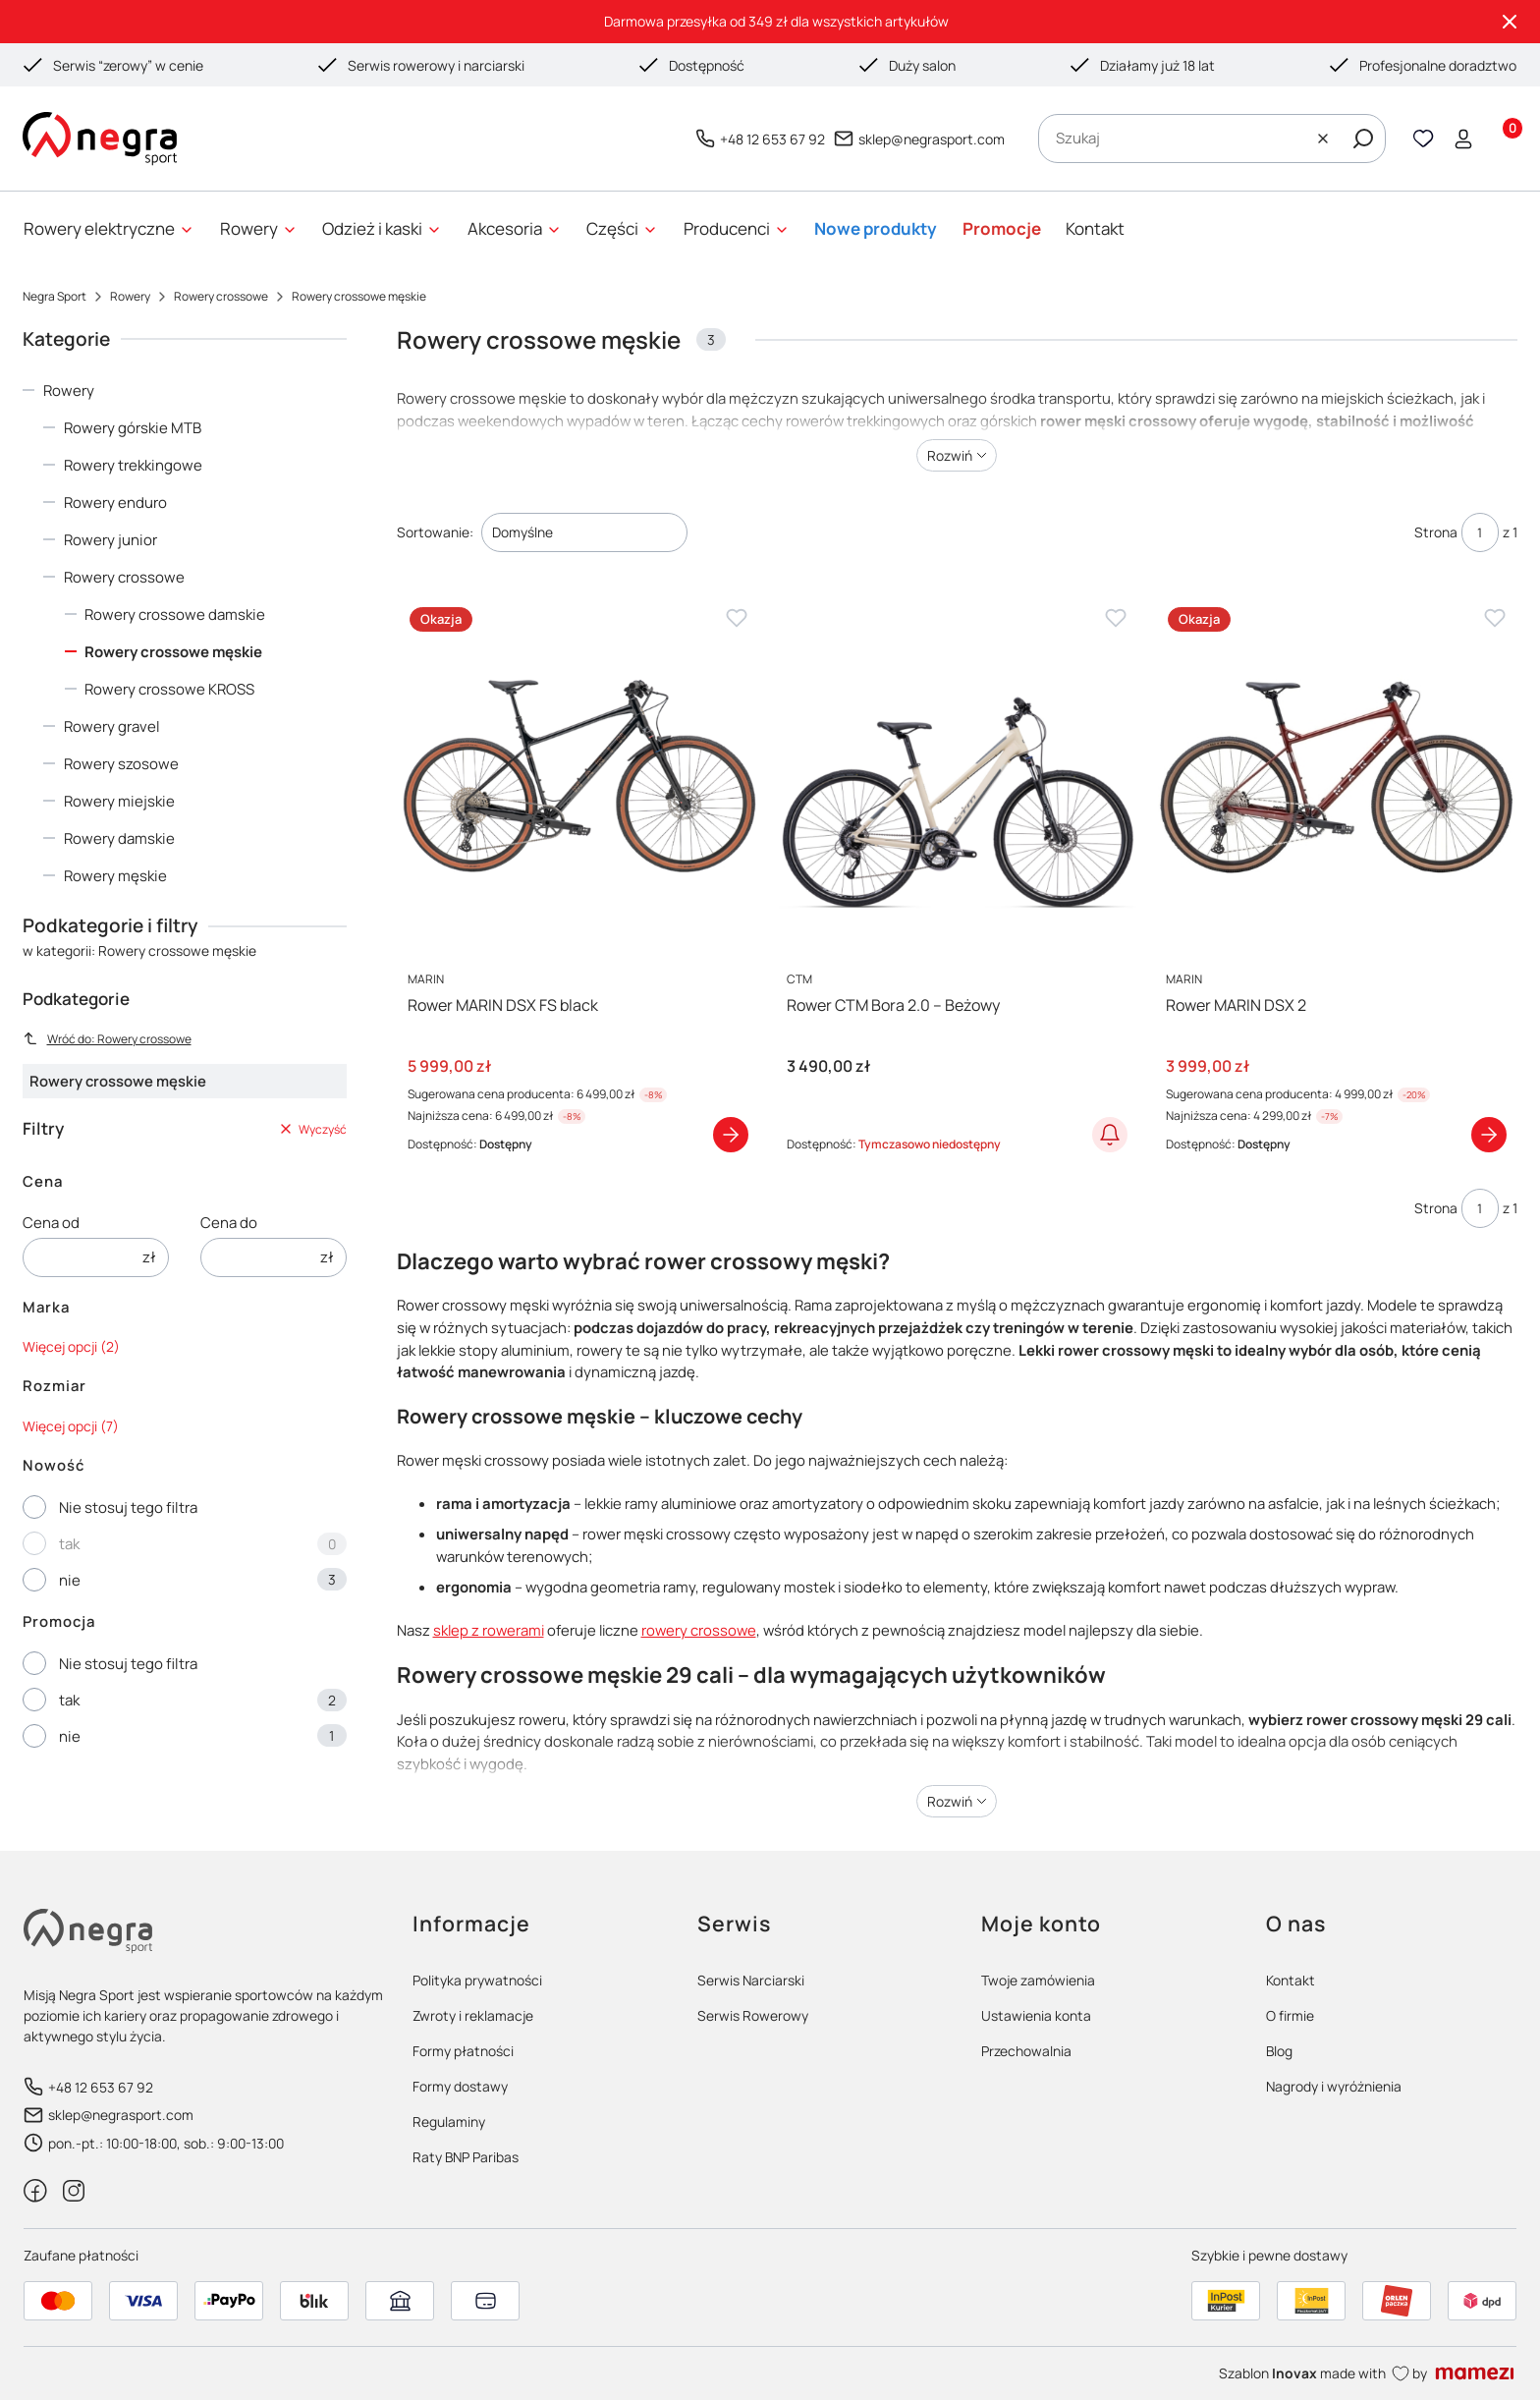 The width and height of the screenshot is (1540, 2400). What do you see at coordinates (1290, 1980) in the screenshot?
I see `Kontakt` at bounding box center [1290, 1980].